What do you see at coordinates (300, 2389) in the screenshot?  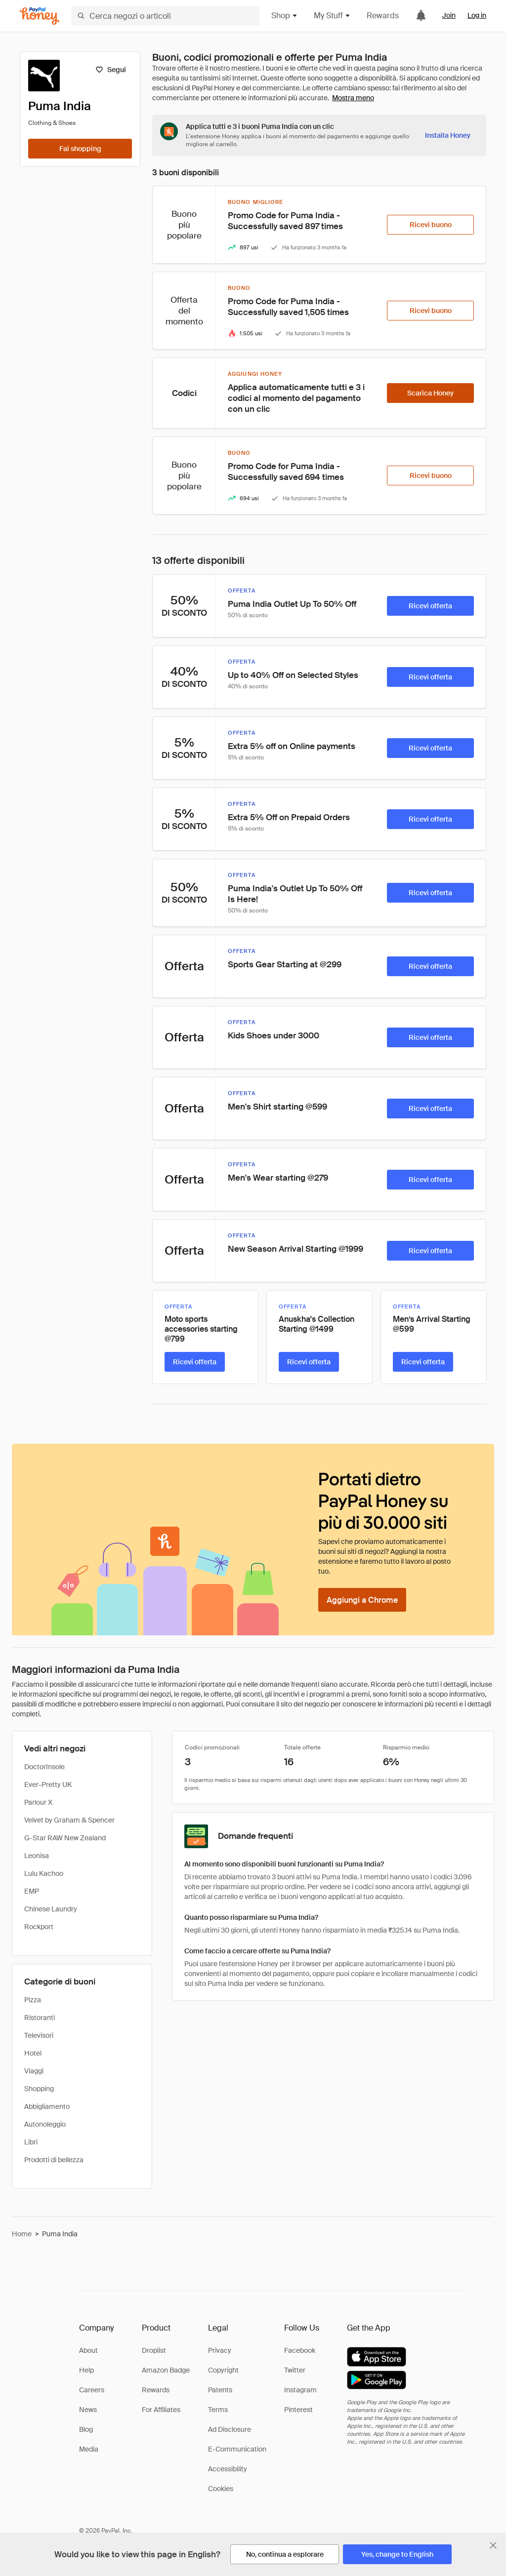 I see `Instagram` at bounding box center [300, 2389].